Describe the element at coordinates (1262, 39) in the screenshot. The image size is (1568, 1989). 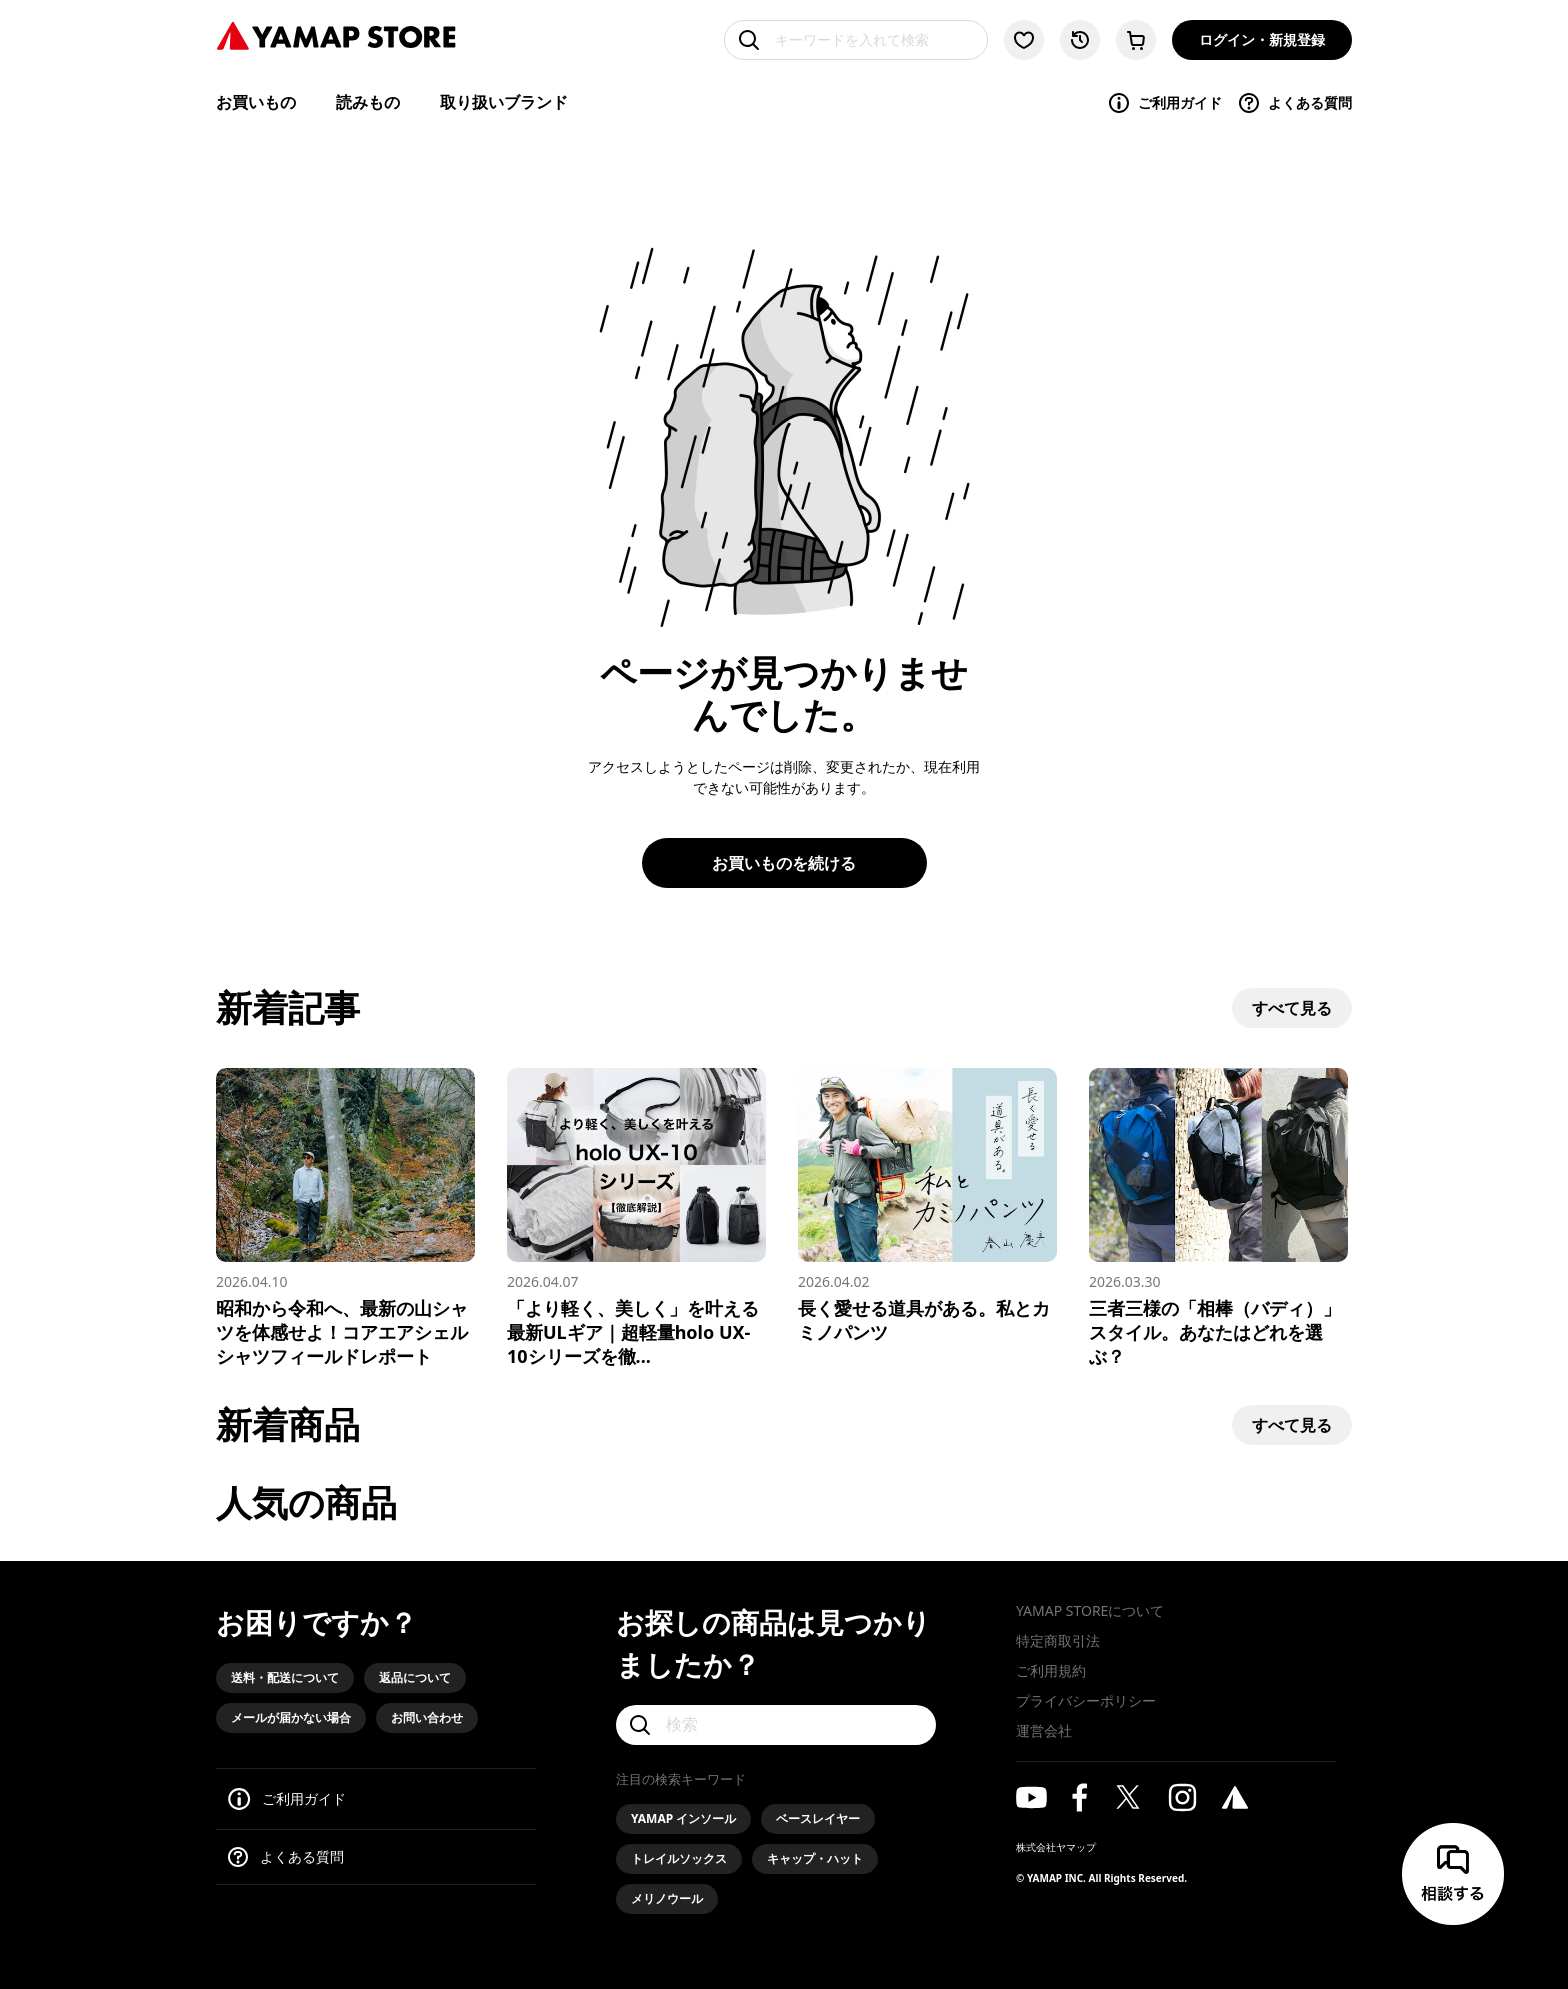
I see `ログイン・新規登録` at that location.